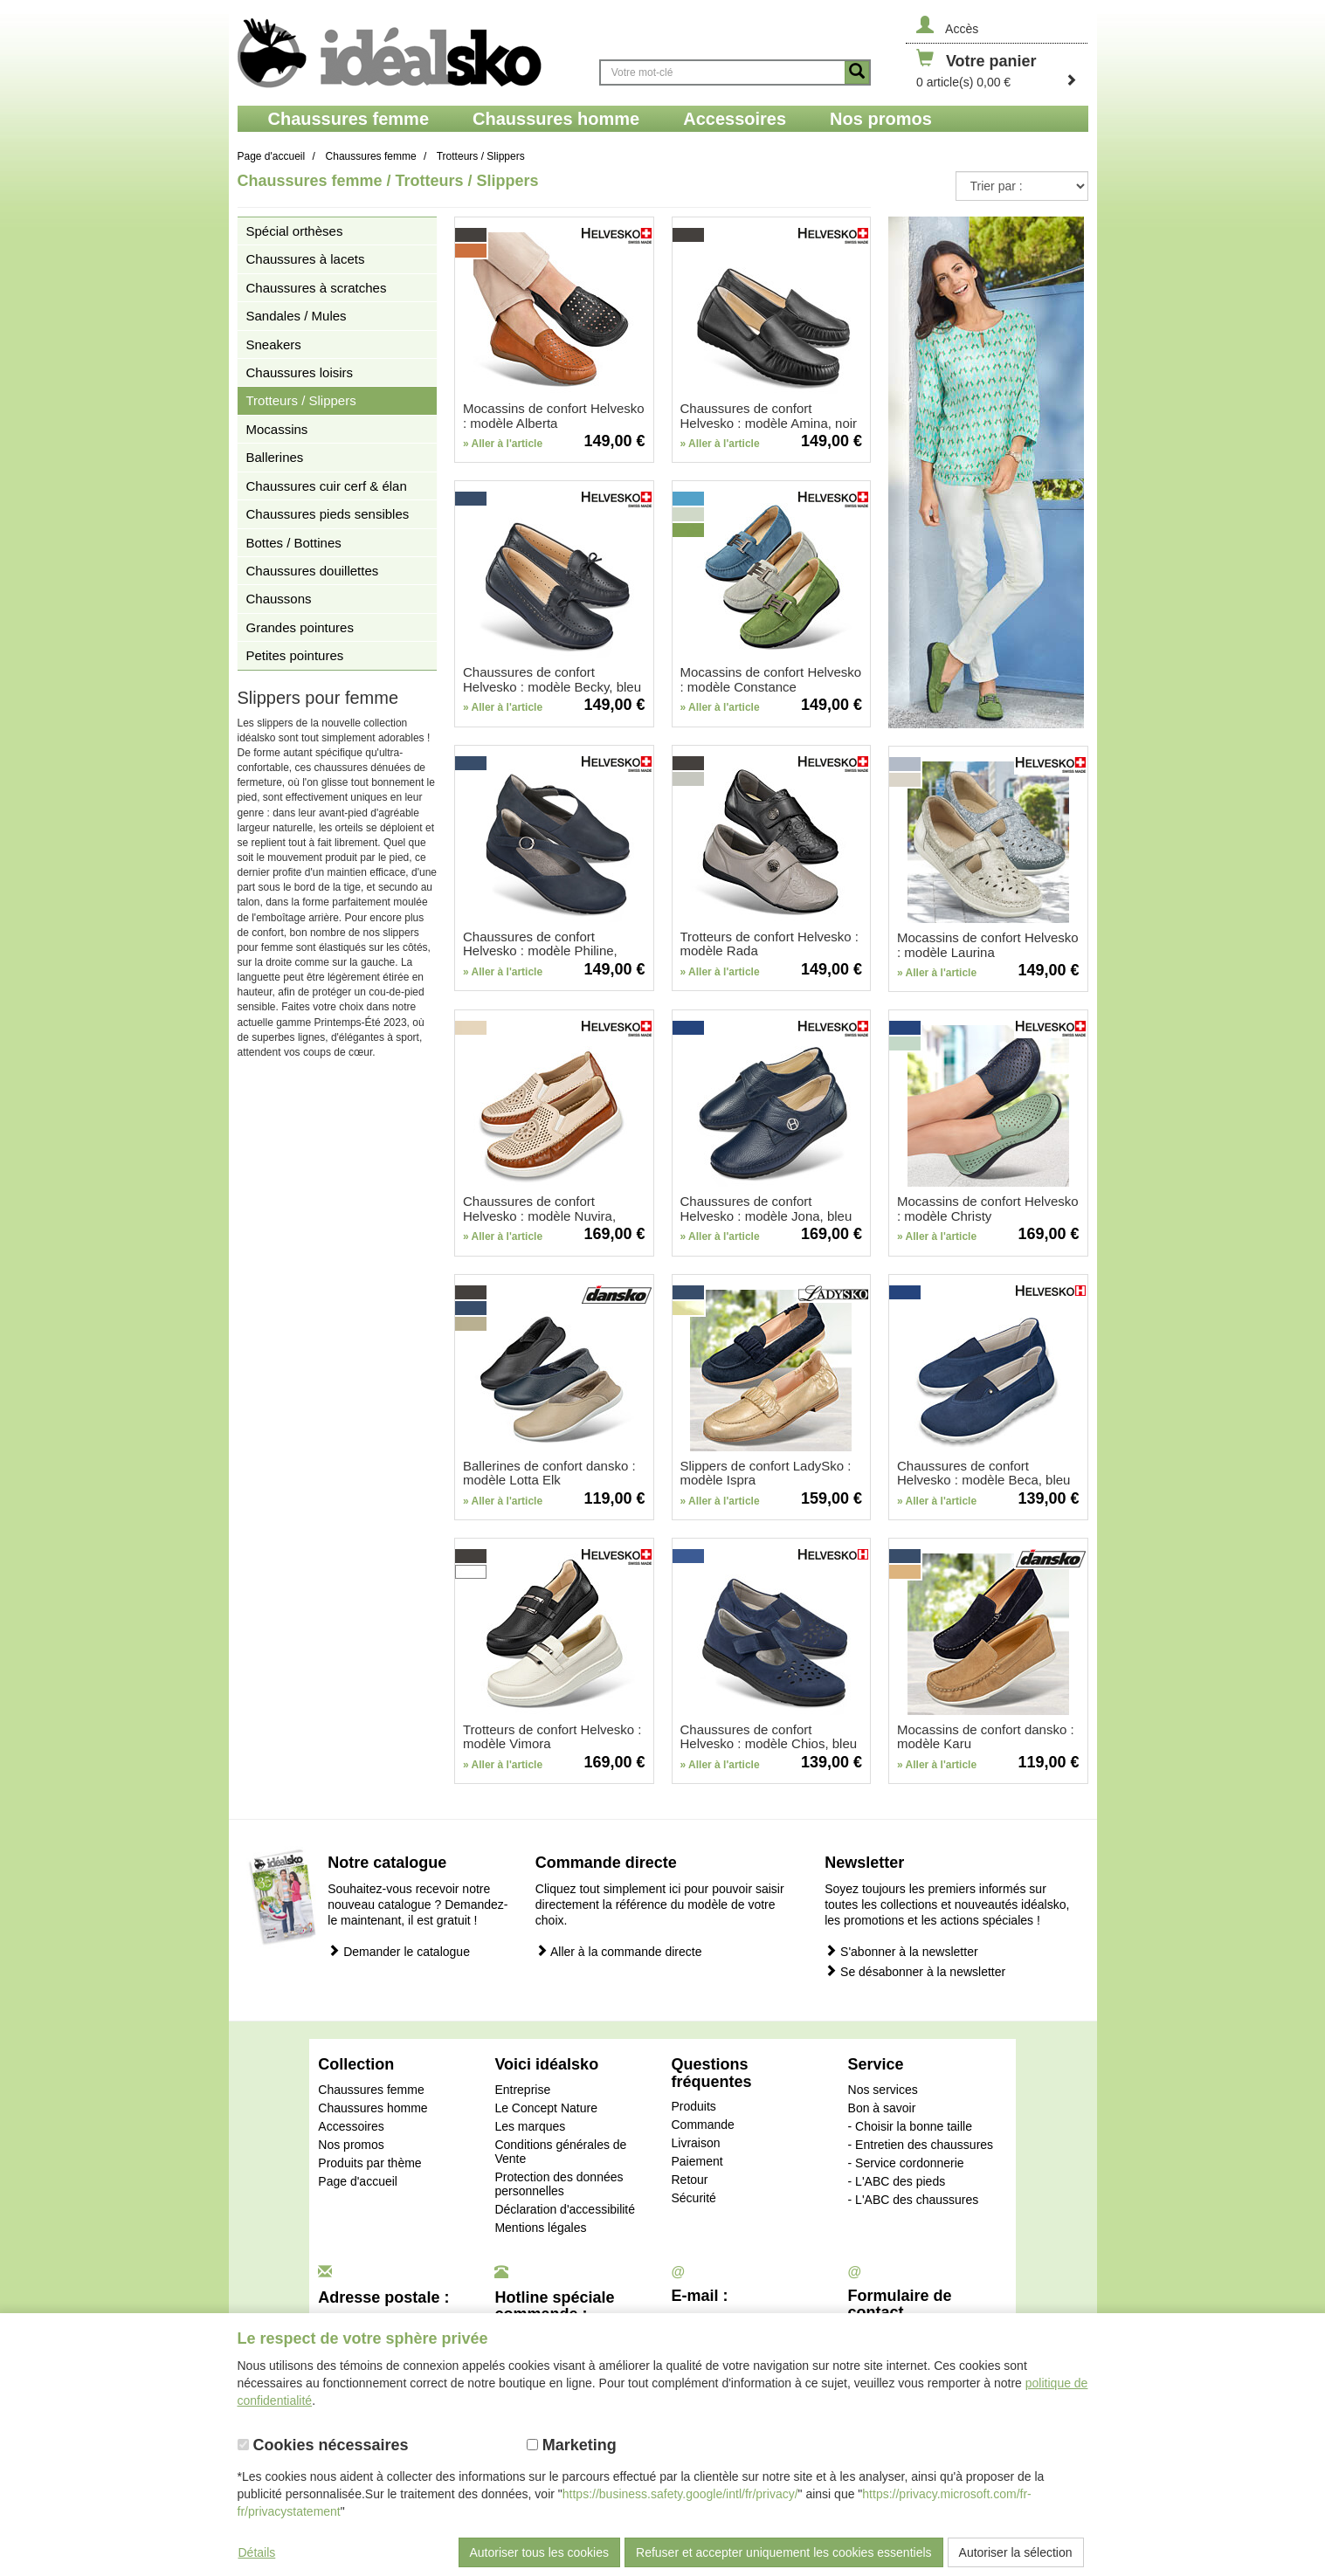  Describe the element at coordinates (273, 344) in the screenshot. I see `Sneakers` at that location.